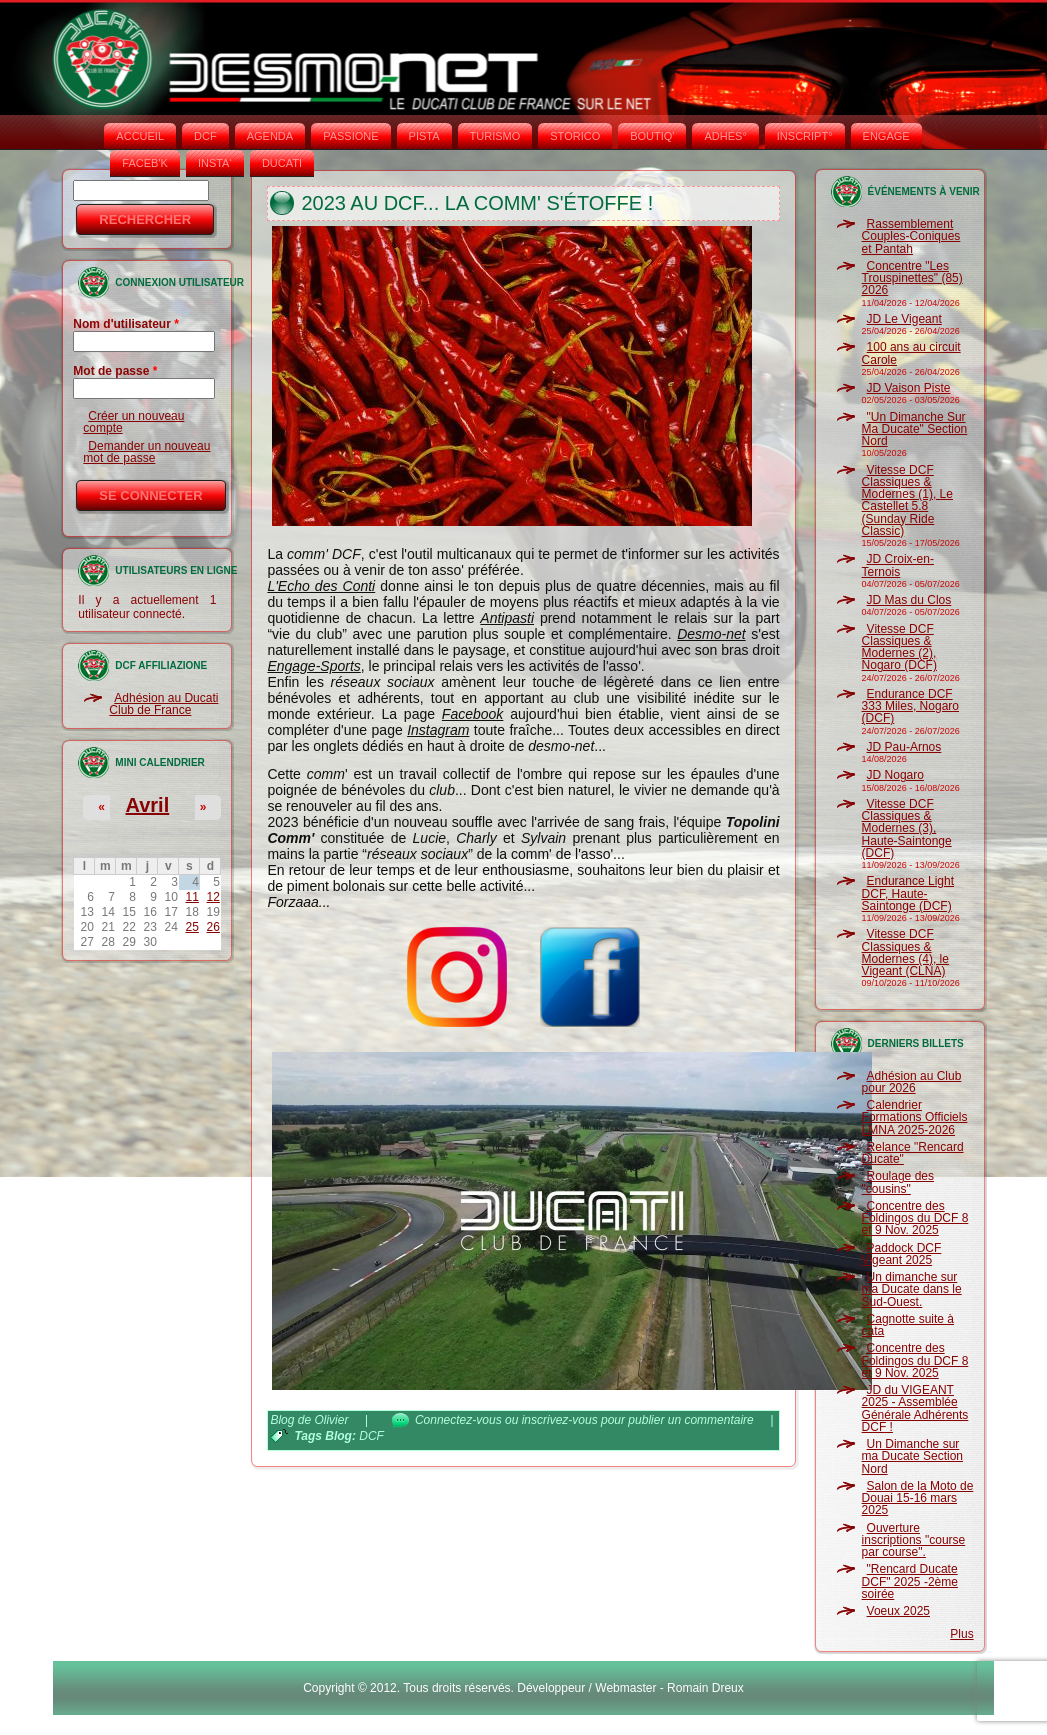 Image resolution: width=1047 pixels, height=1735 pixels. What do you see at coordinates (912, 1289) in the screenshot?
I see `Un dimanche sur ma Ducate dans le Sud-Ouest.` at bounding box center [912, 1289].